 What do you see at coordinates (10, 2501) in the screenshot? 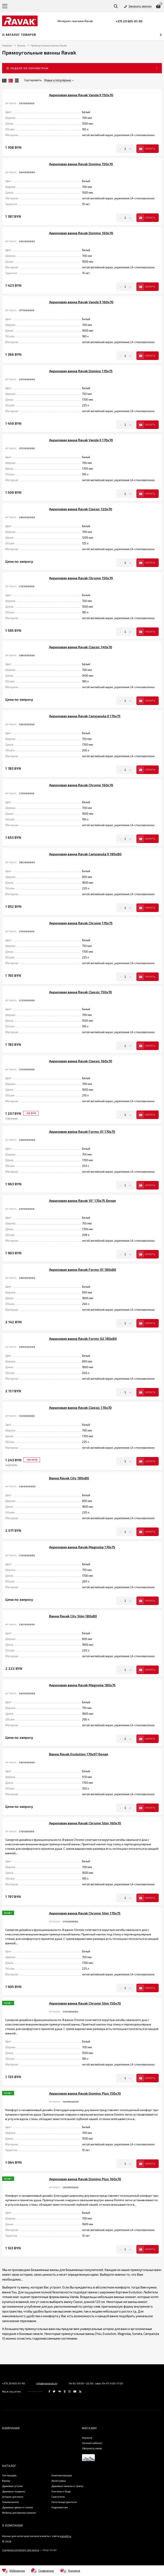
I see `Умывальники` at bounding box center [10, 2501].